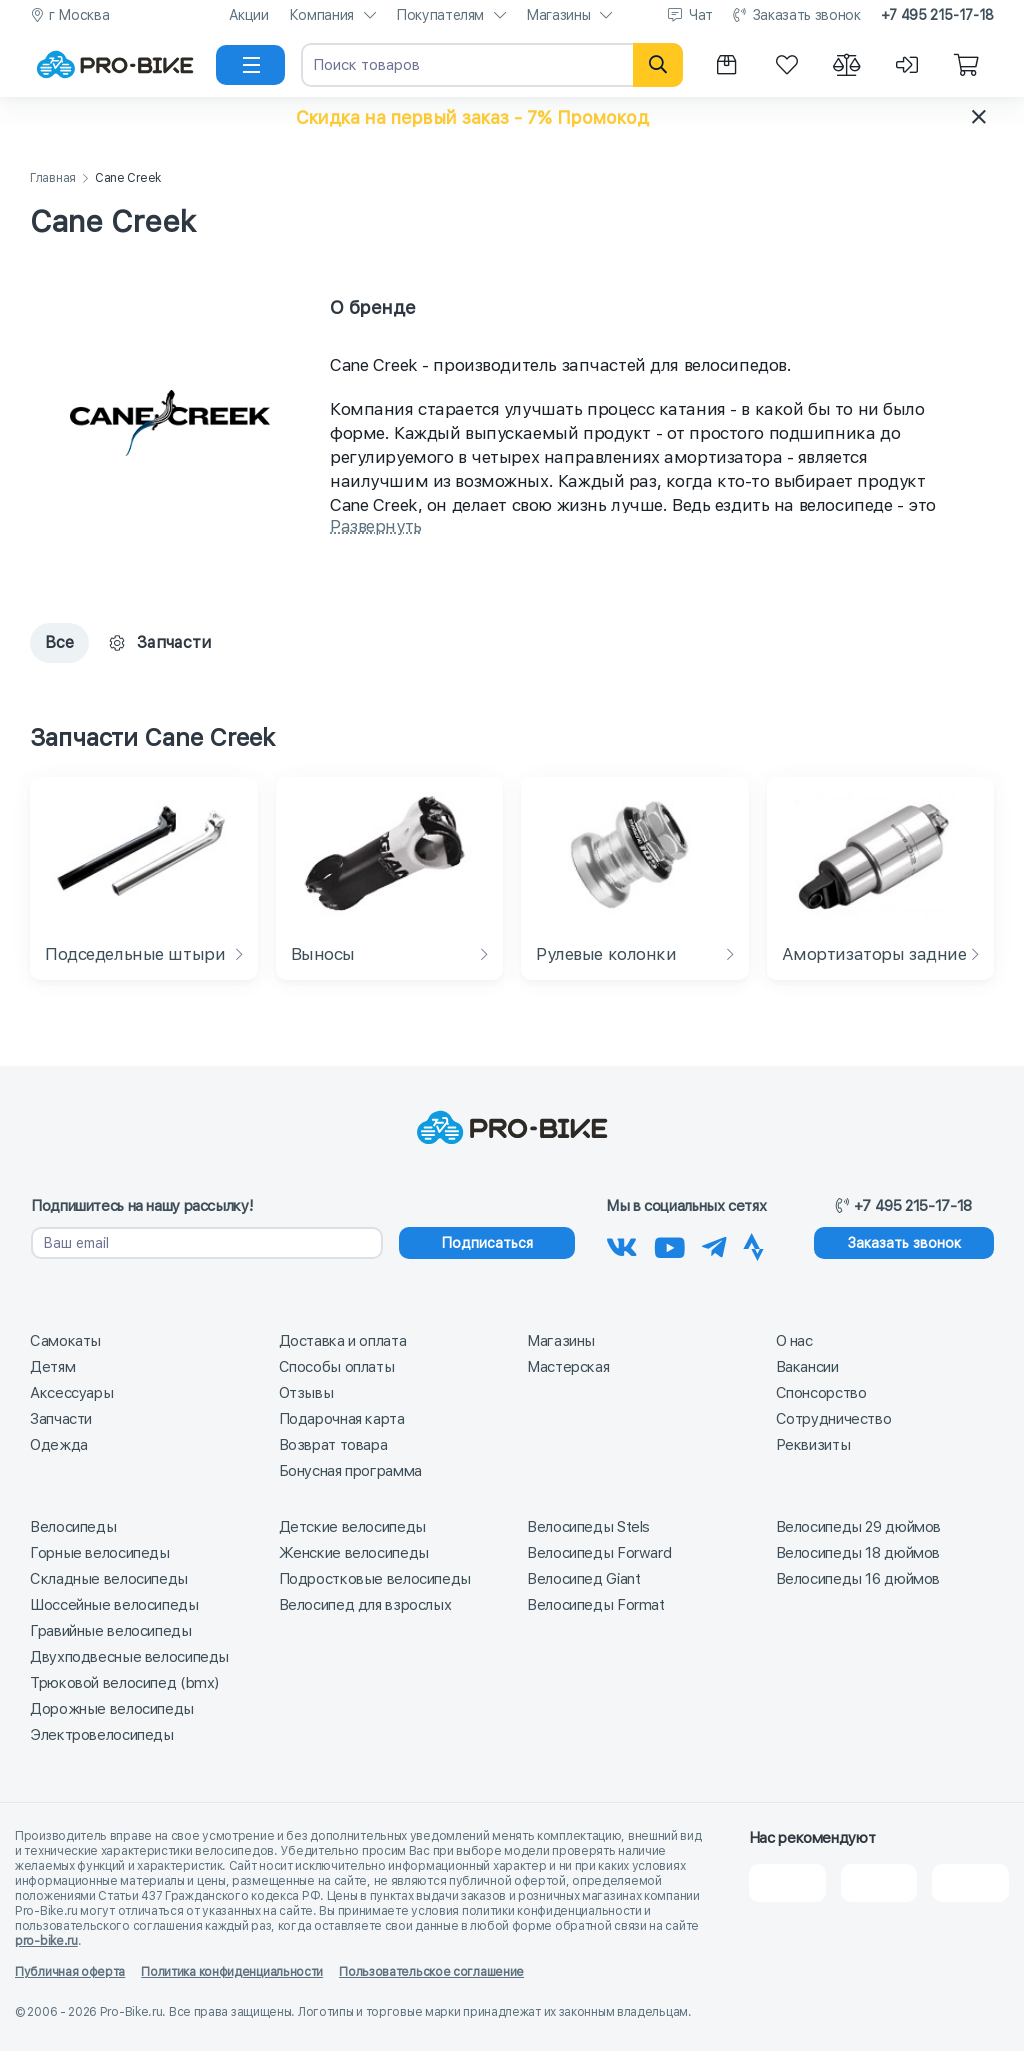 The height and width of the screenshot is (2051, 1024). Describe the element at coordinates (46, 1941) in the screenshot. I see `pro-bike.ru` at that location.